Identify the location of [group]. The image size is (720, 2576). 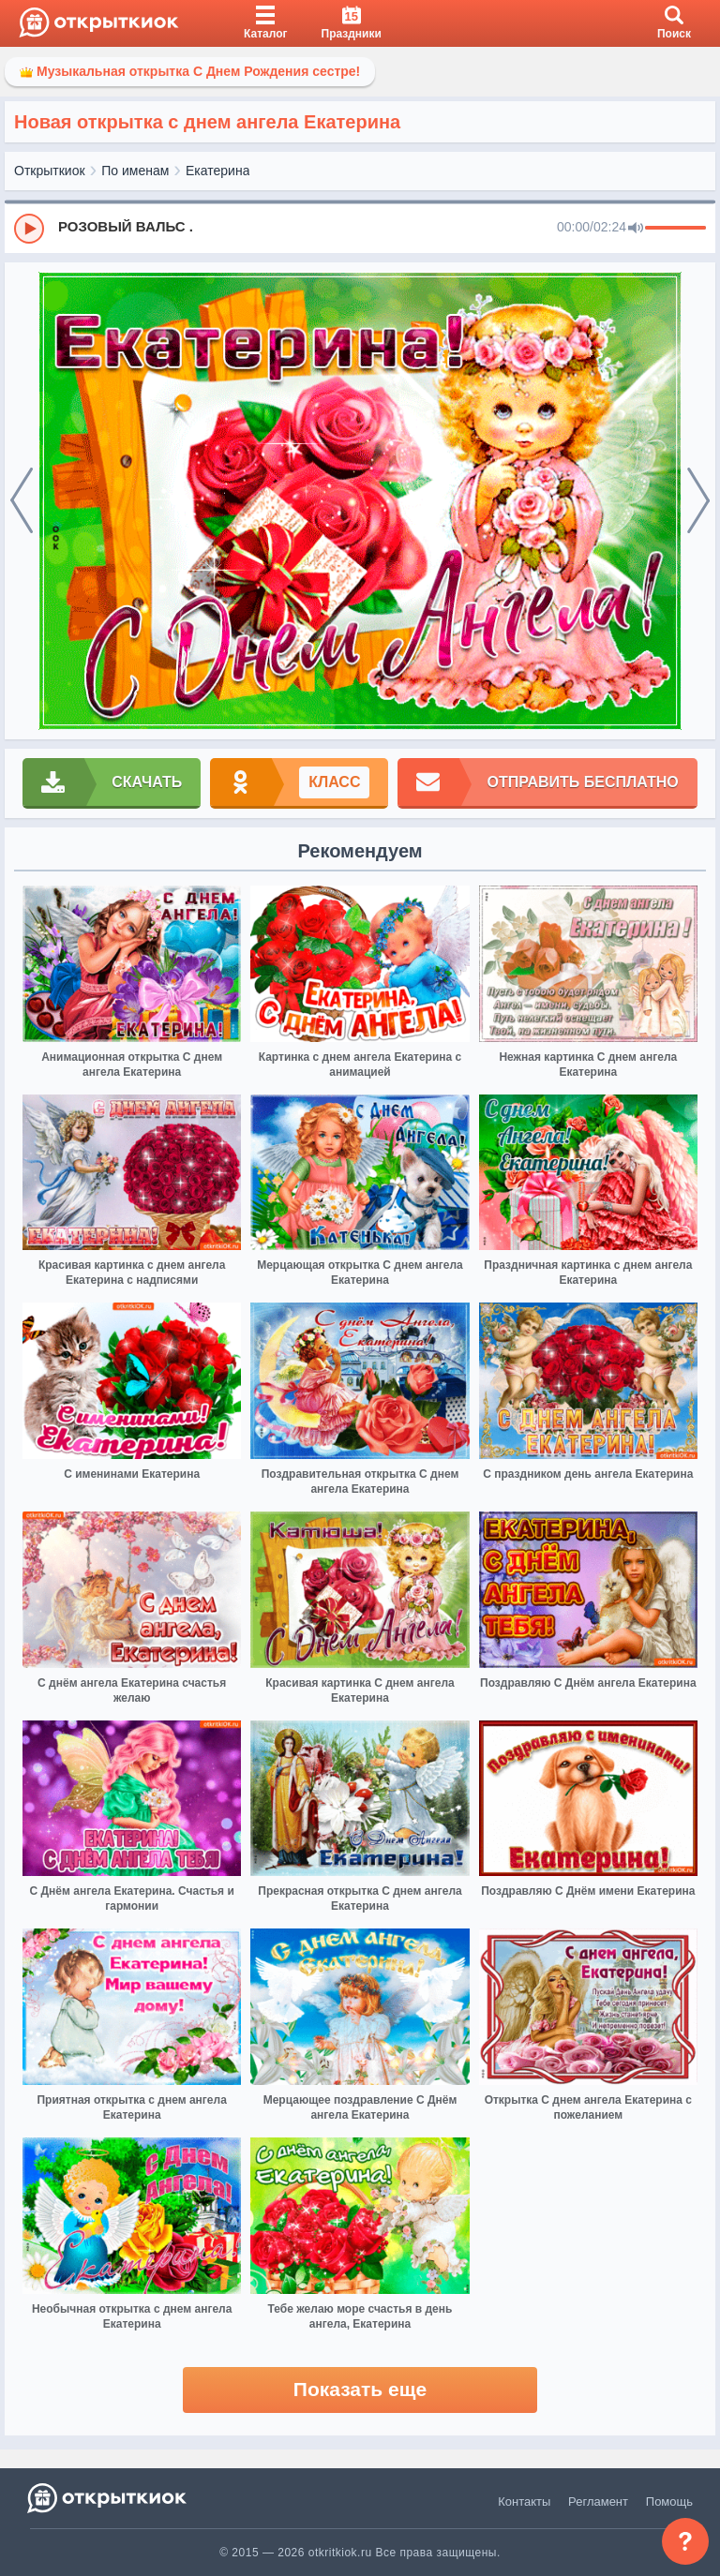
(360, 227).